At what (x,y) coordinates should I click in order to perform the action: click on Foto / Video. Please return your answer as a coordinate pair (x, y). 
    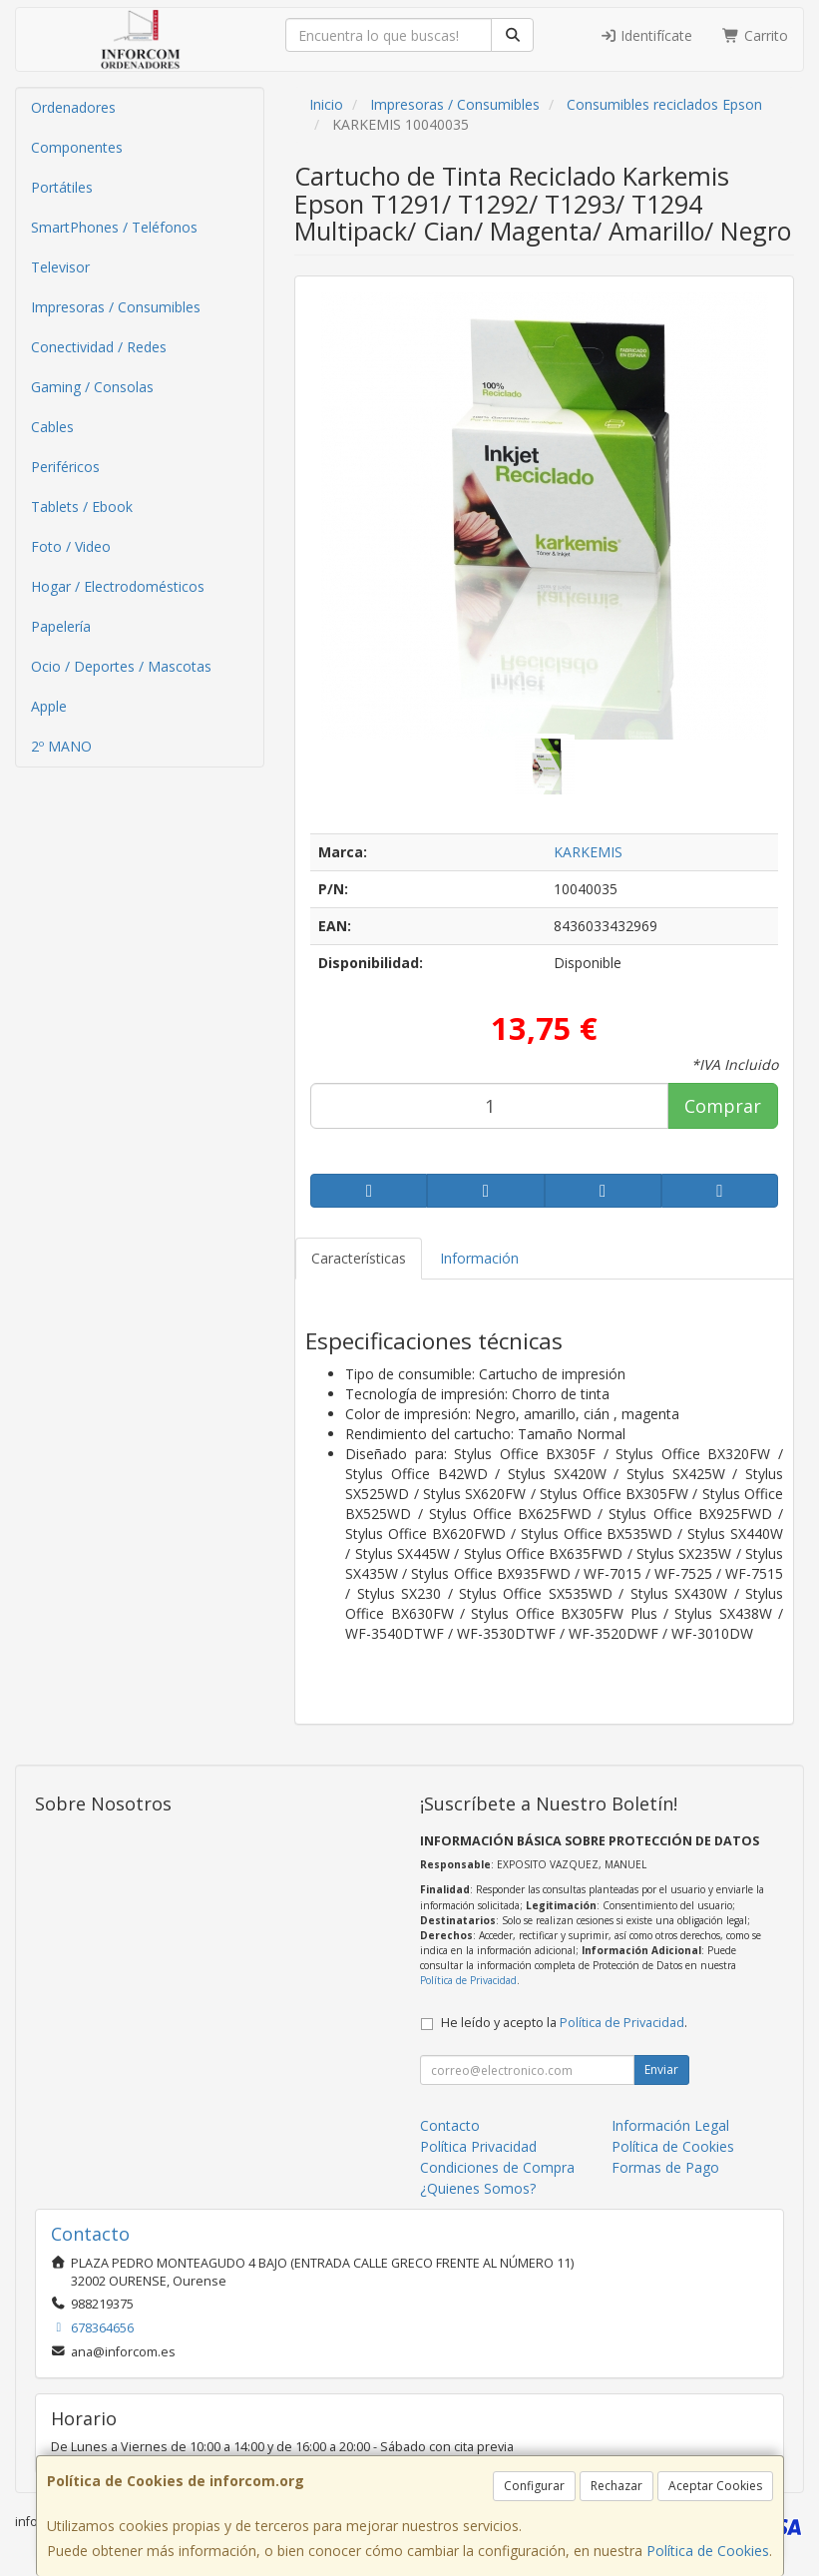
    Looking at the image, I should click on (71, 546).